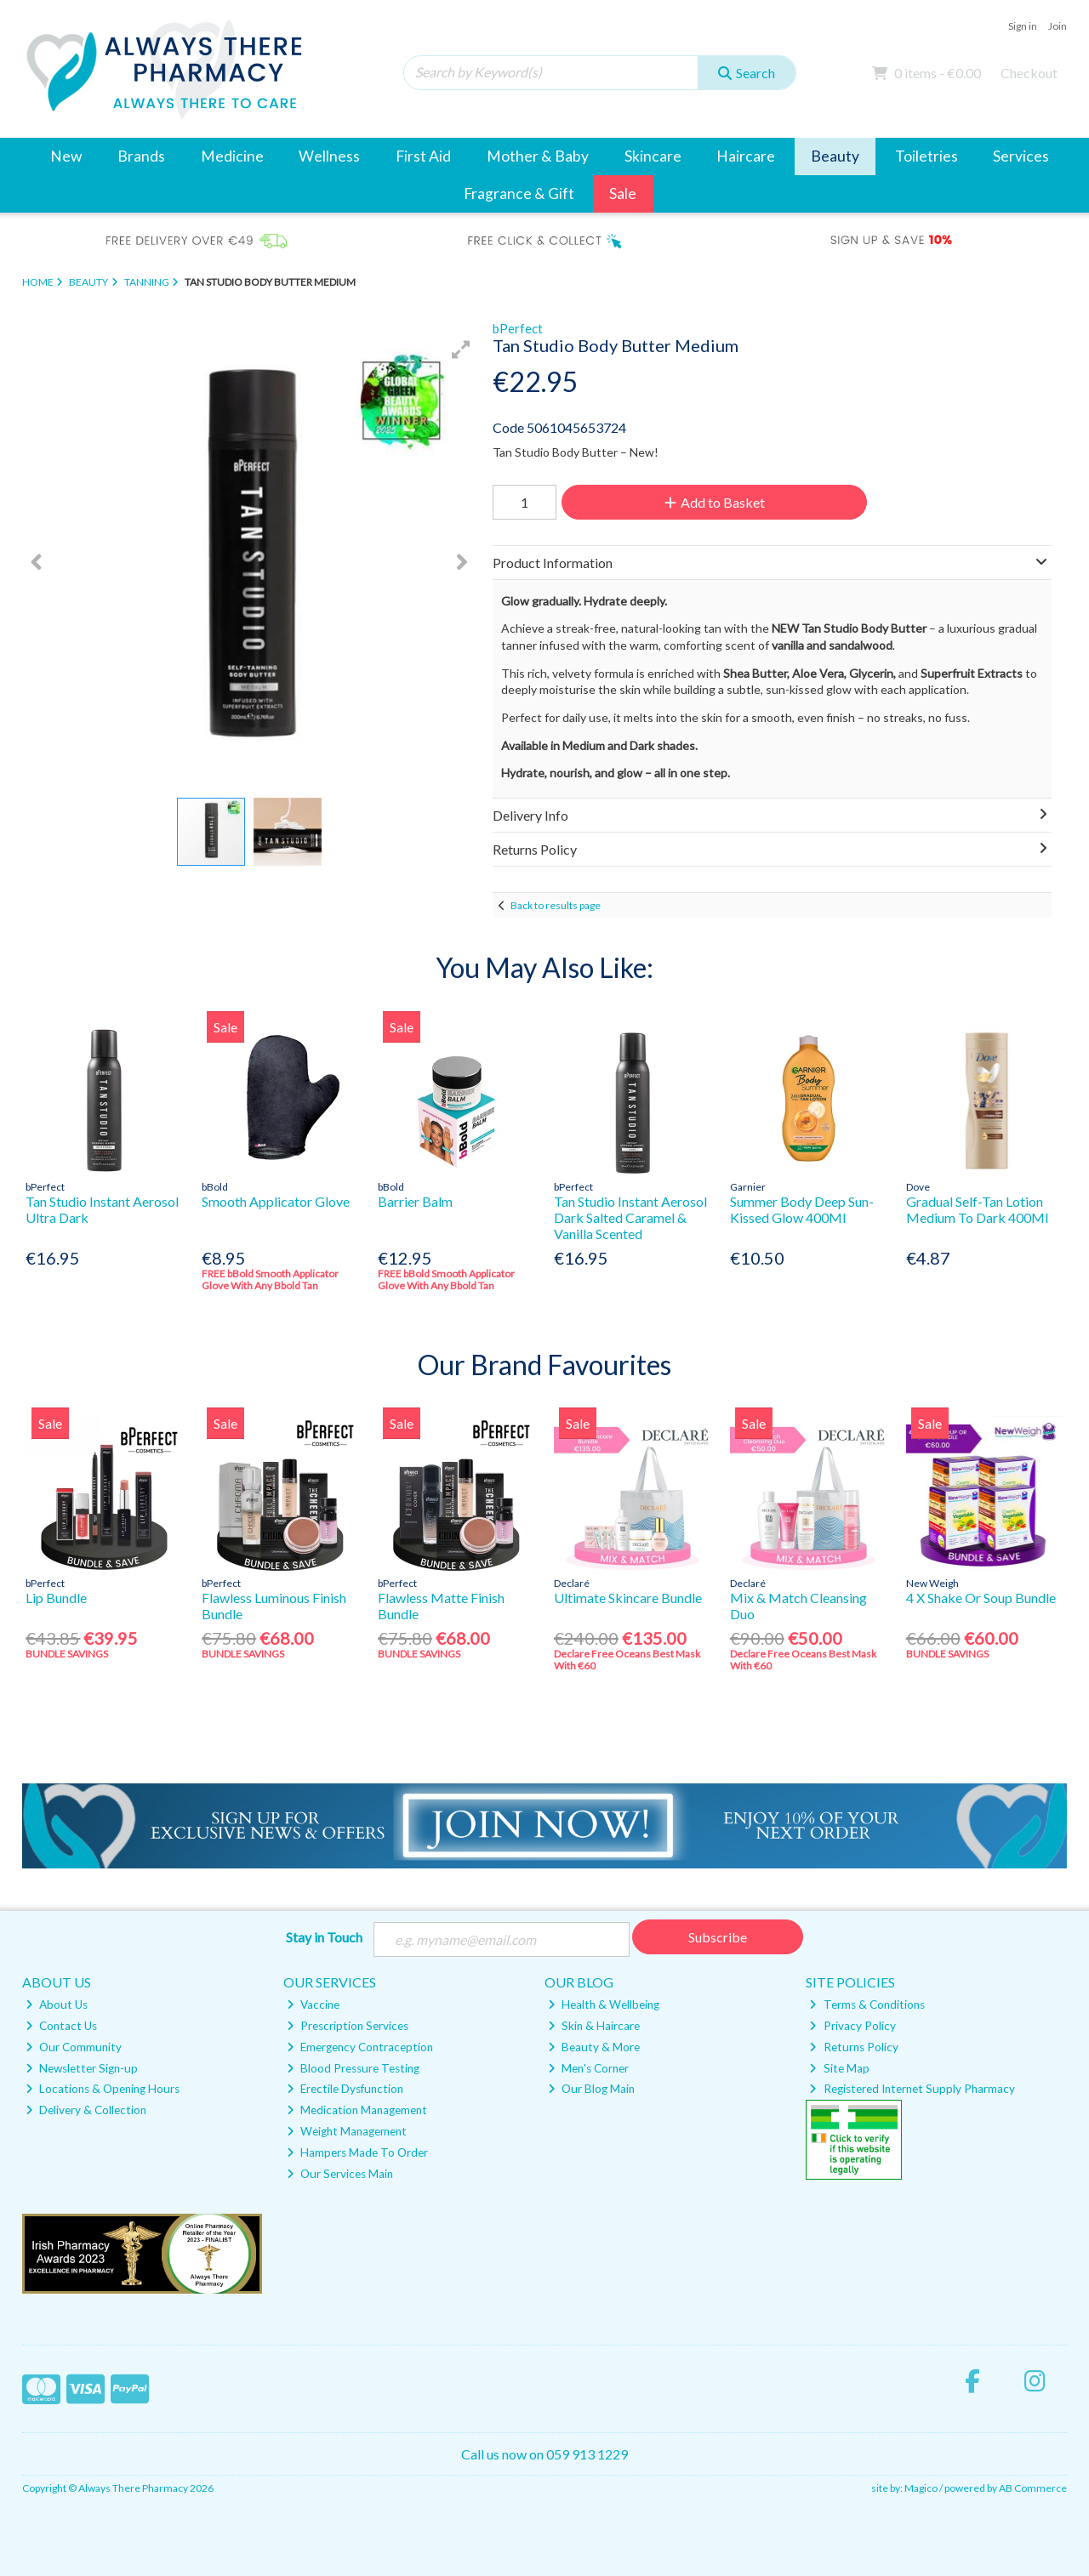 This screenshot has width=1089, height=2576. What do you see at coordinates (538, 156) in the screenshot?
I see `Mother & Baby` at bounding box center [538, 156].